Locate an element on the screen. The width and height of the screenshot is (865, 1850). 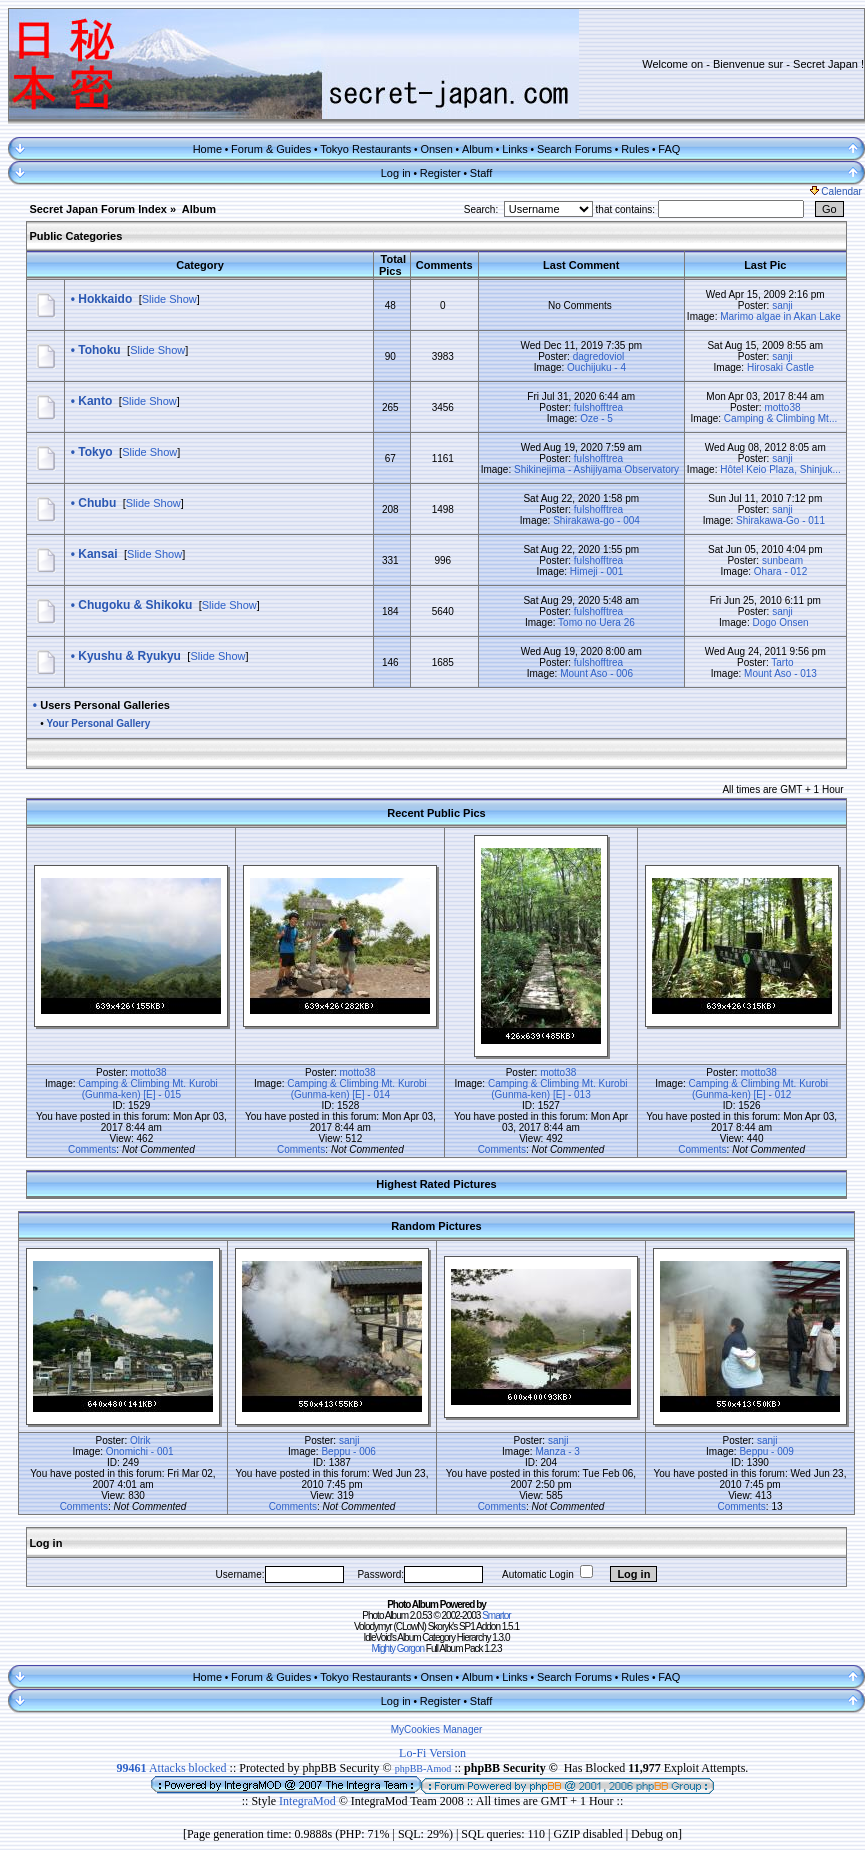
Secret Japan Forum Index is located at coordinates (98, 209).